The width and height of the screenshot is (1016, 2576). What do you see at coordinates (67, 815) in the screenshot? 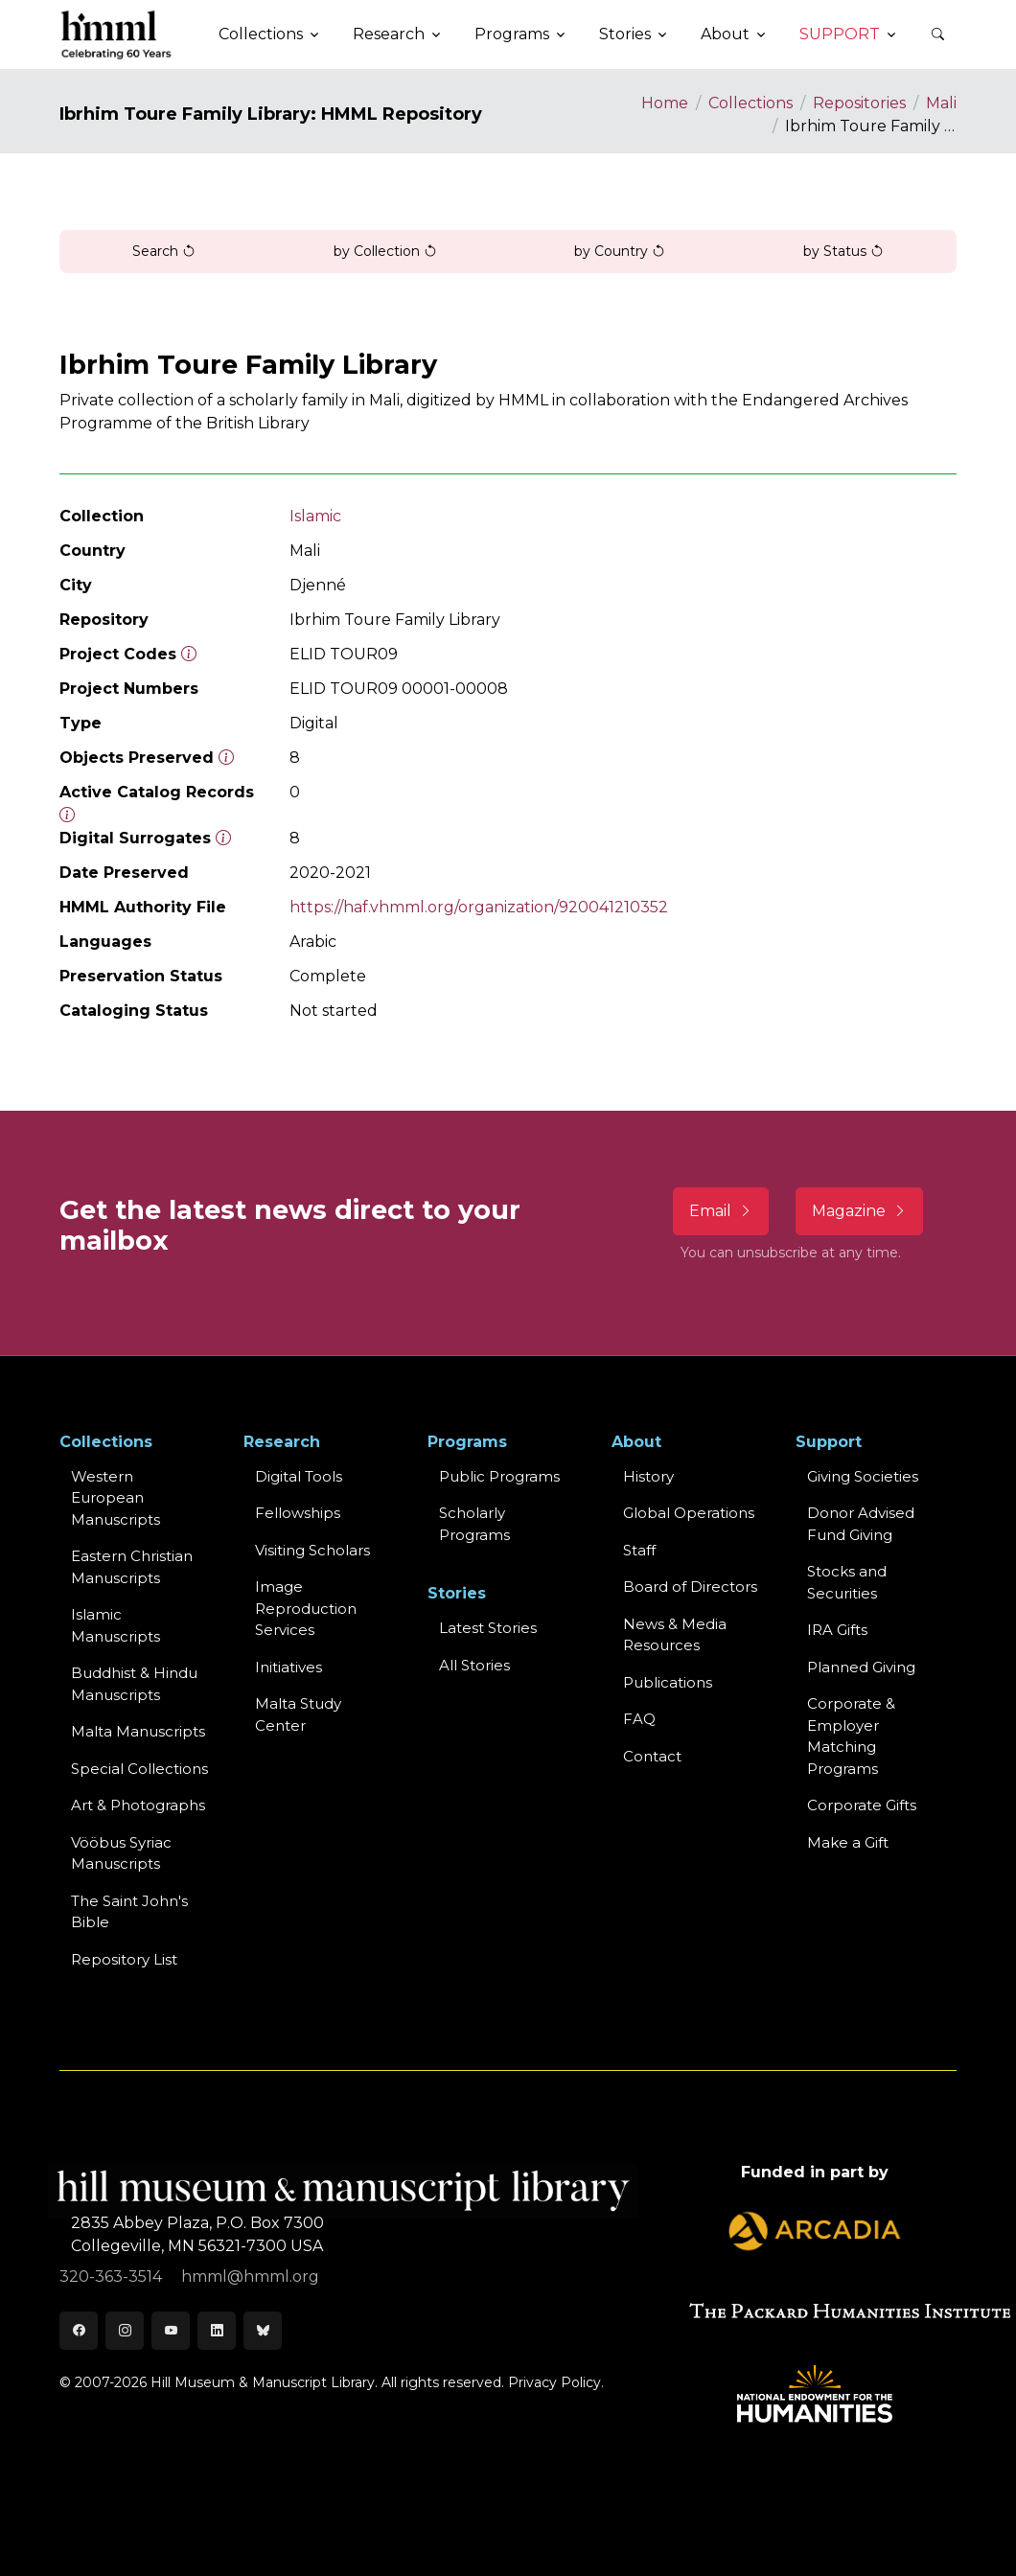
I see `[Number of objects available to the public in Reading Room or Museum.]` at bounding box center [67, 815].